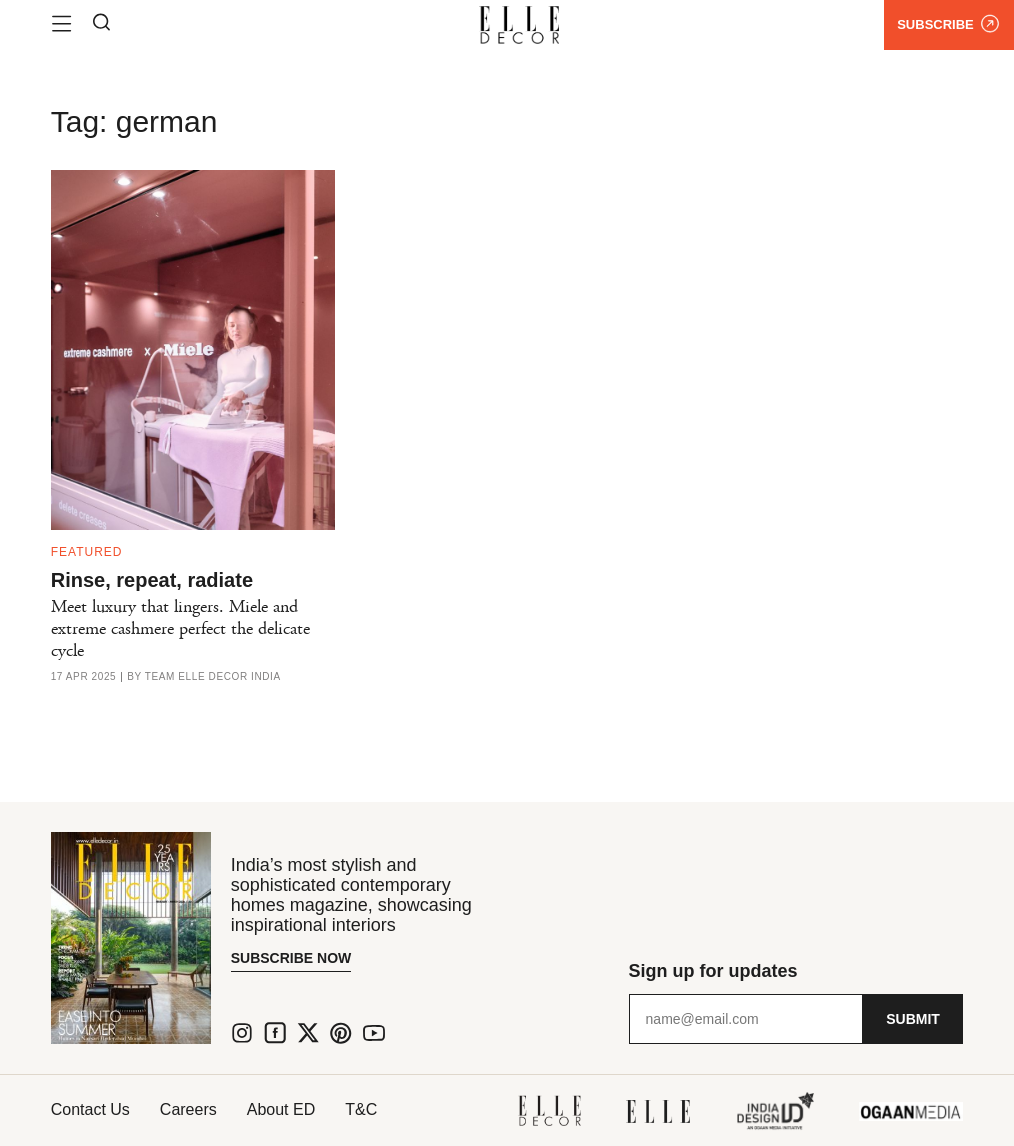  I want to click on Careers, so click(188, 1109).